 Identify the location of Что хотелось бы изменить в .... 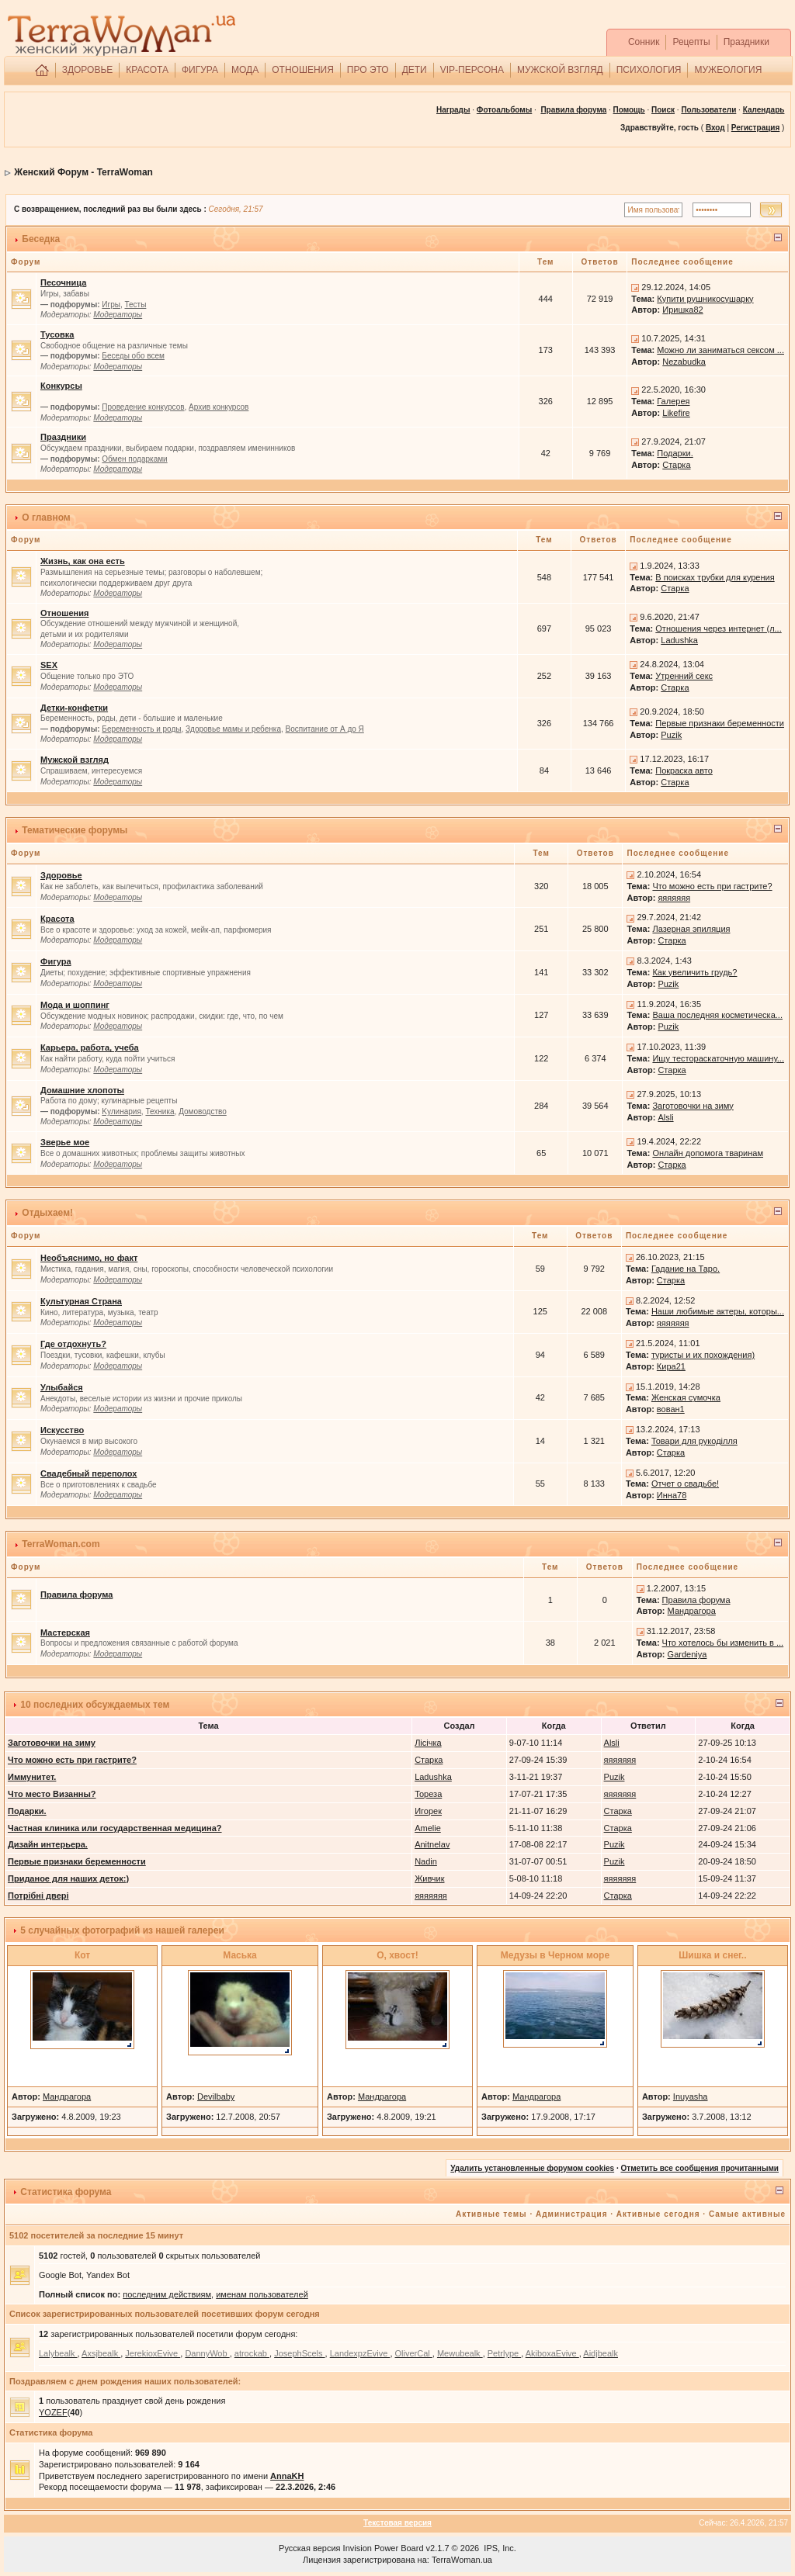
(723, 1642).